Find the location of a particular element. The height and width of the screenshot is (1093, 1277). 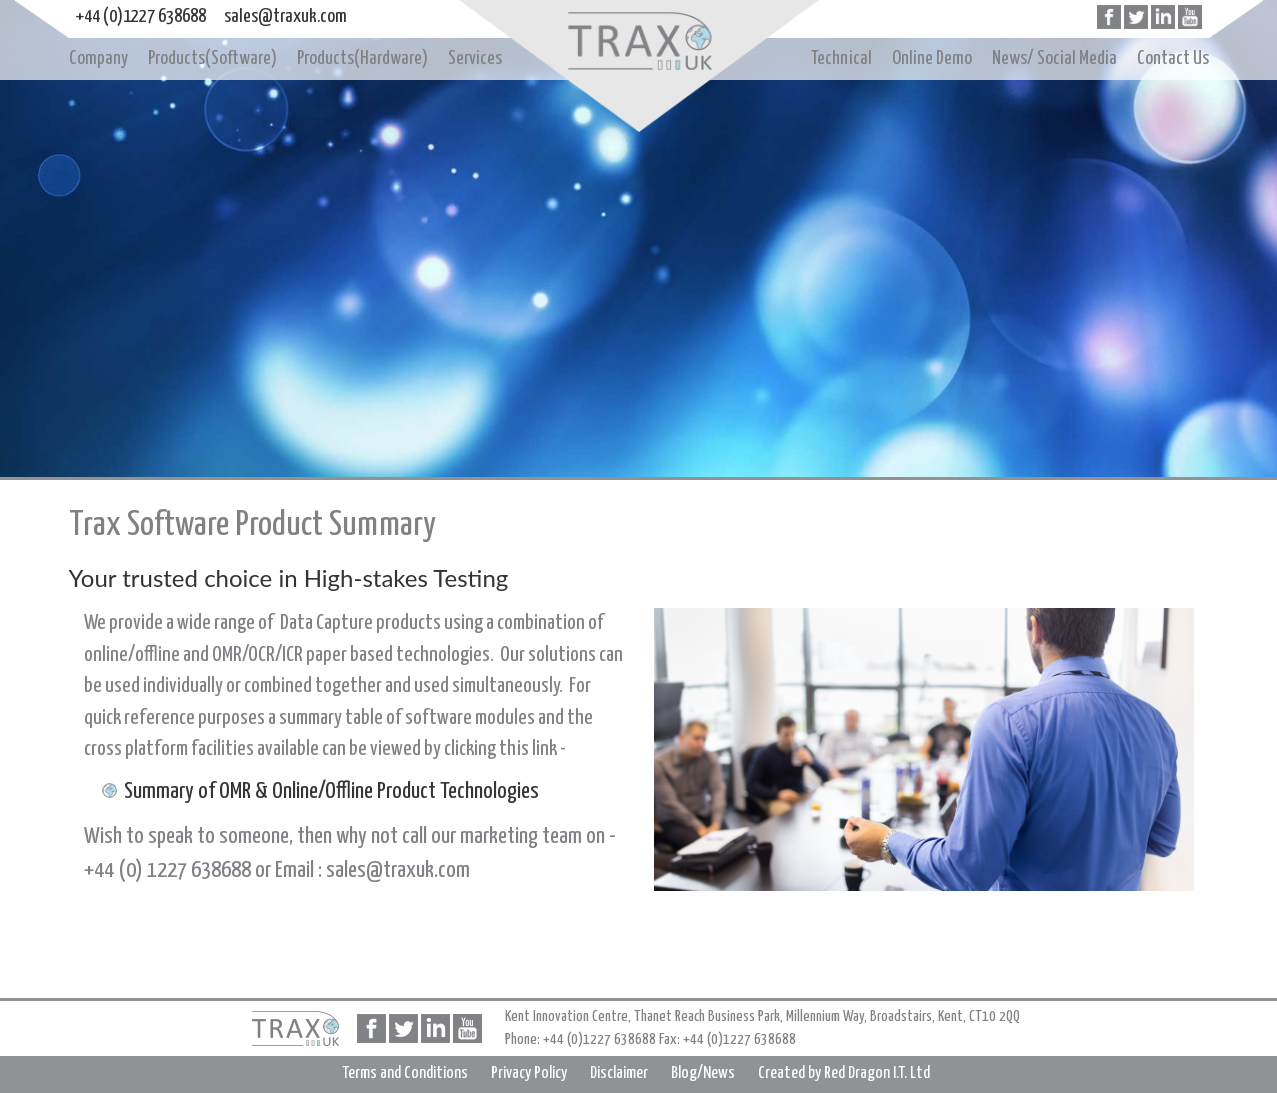

+44 (0)1227 638688 is located at coordinates (141, 16).